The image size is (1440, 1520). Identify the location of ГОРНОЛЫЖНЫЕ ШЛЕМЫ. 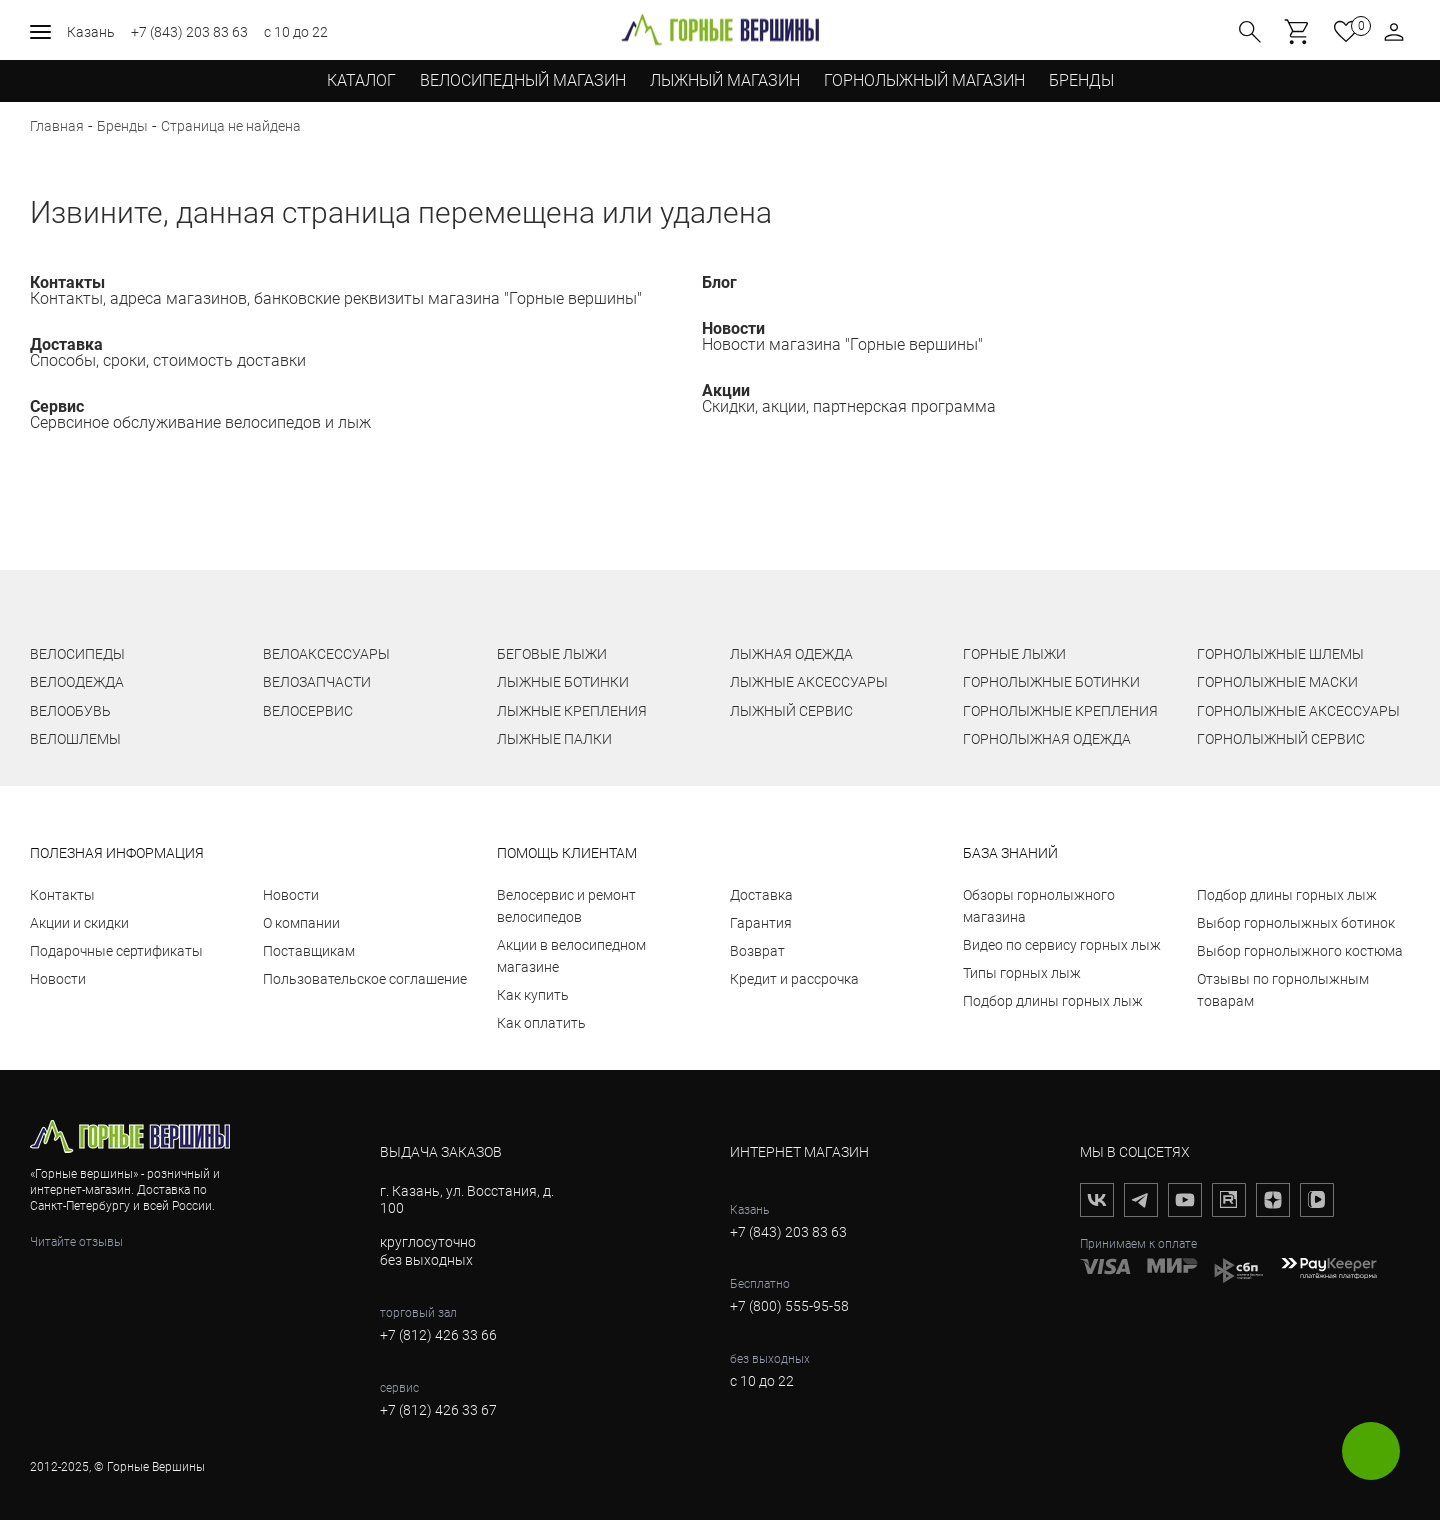
(1280, 654).